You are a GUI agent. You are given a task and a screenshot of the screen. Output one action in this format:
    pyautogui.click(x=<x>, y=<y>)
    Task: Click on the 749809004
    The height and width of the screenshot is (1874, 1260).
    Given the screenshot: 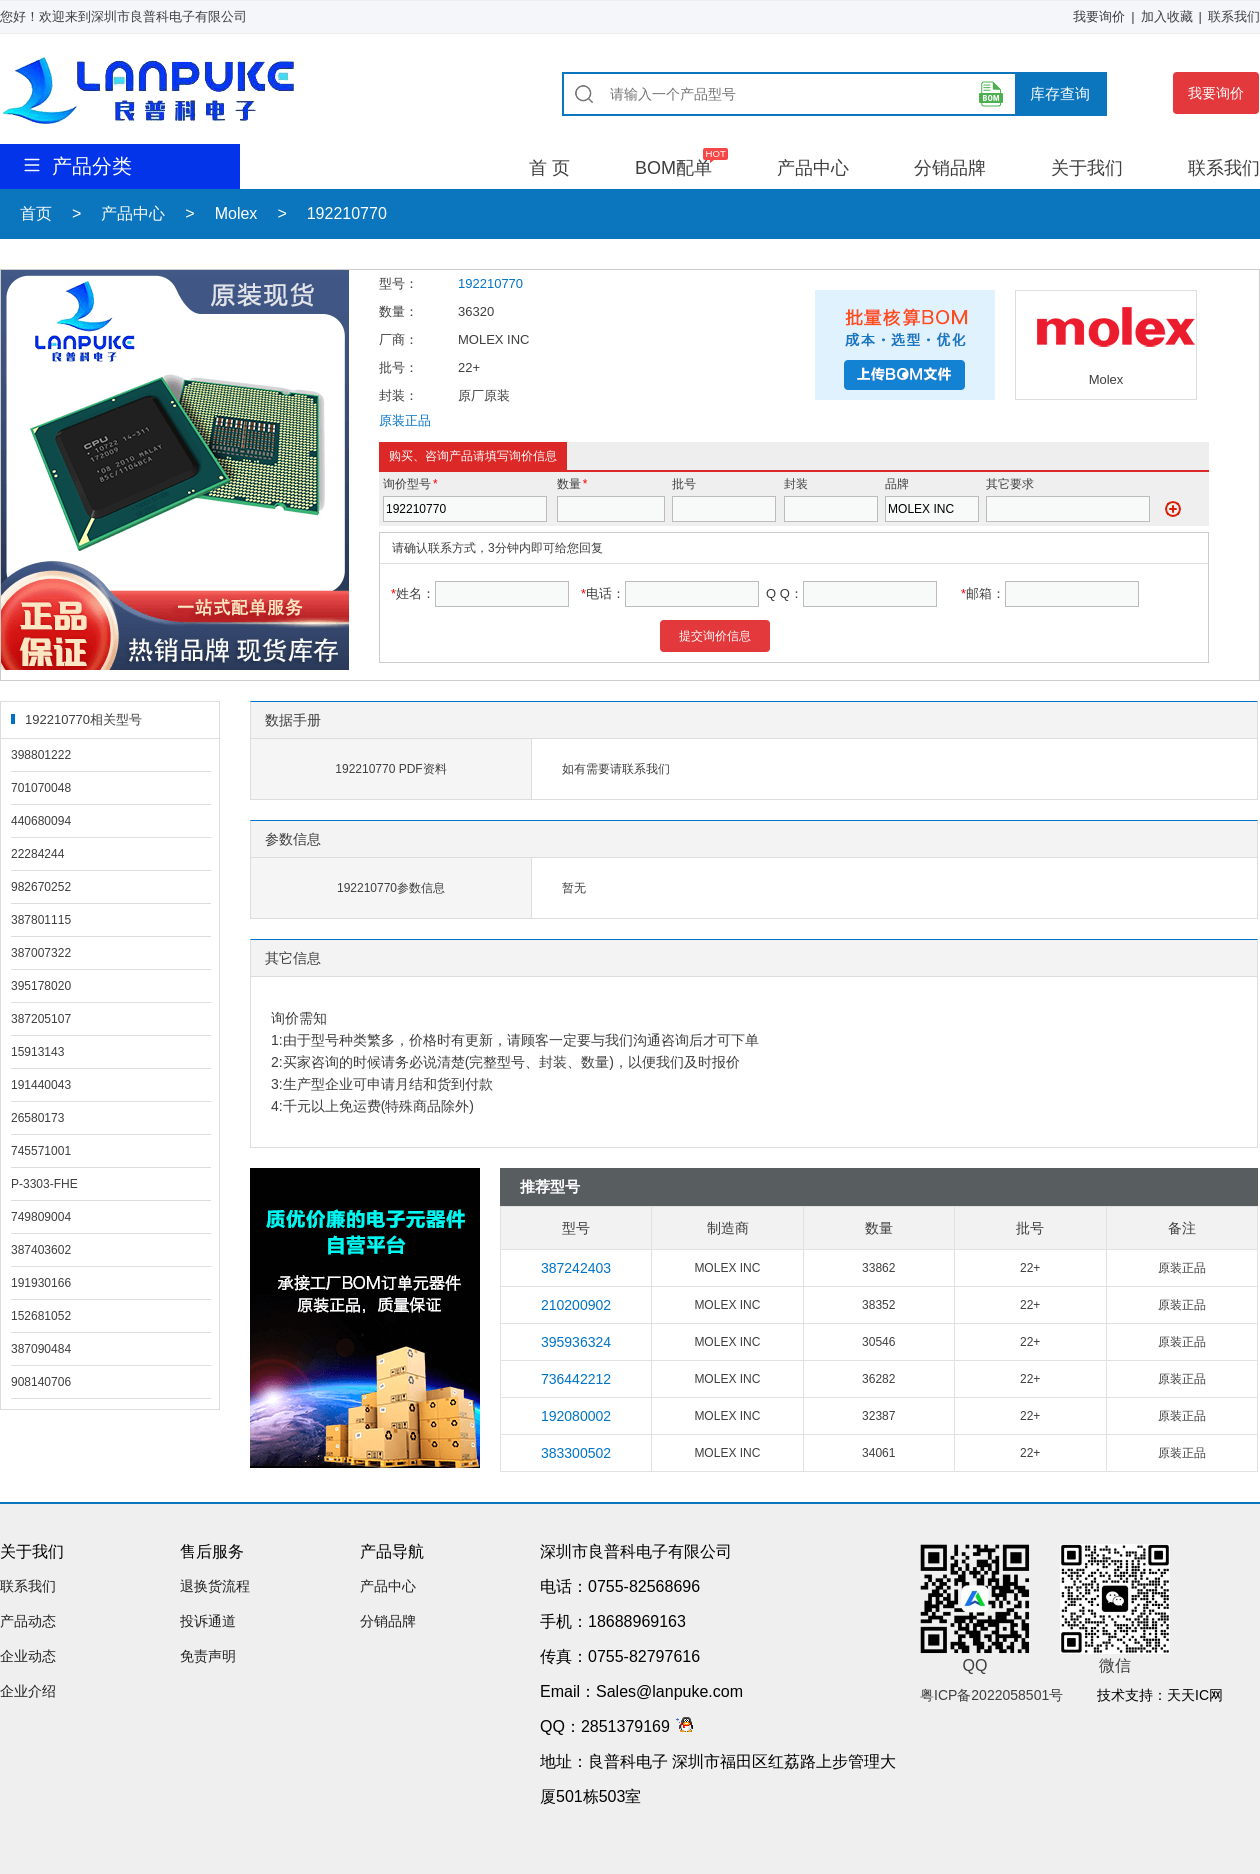 What is the action you would take?
    pyautogui.click(x=41, y=1217)
    